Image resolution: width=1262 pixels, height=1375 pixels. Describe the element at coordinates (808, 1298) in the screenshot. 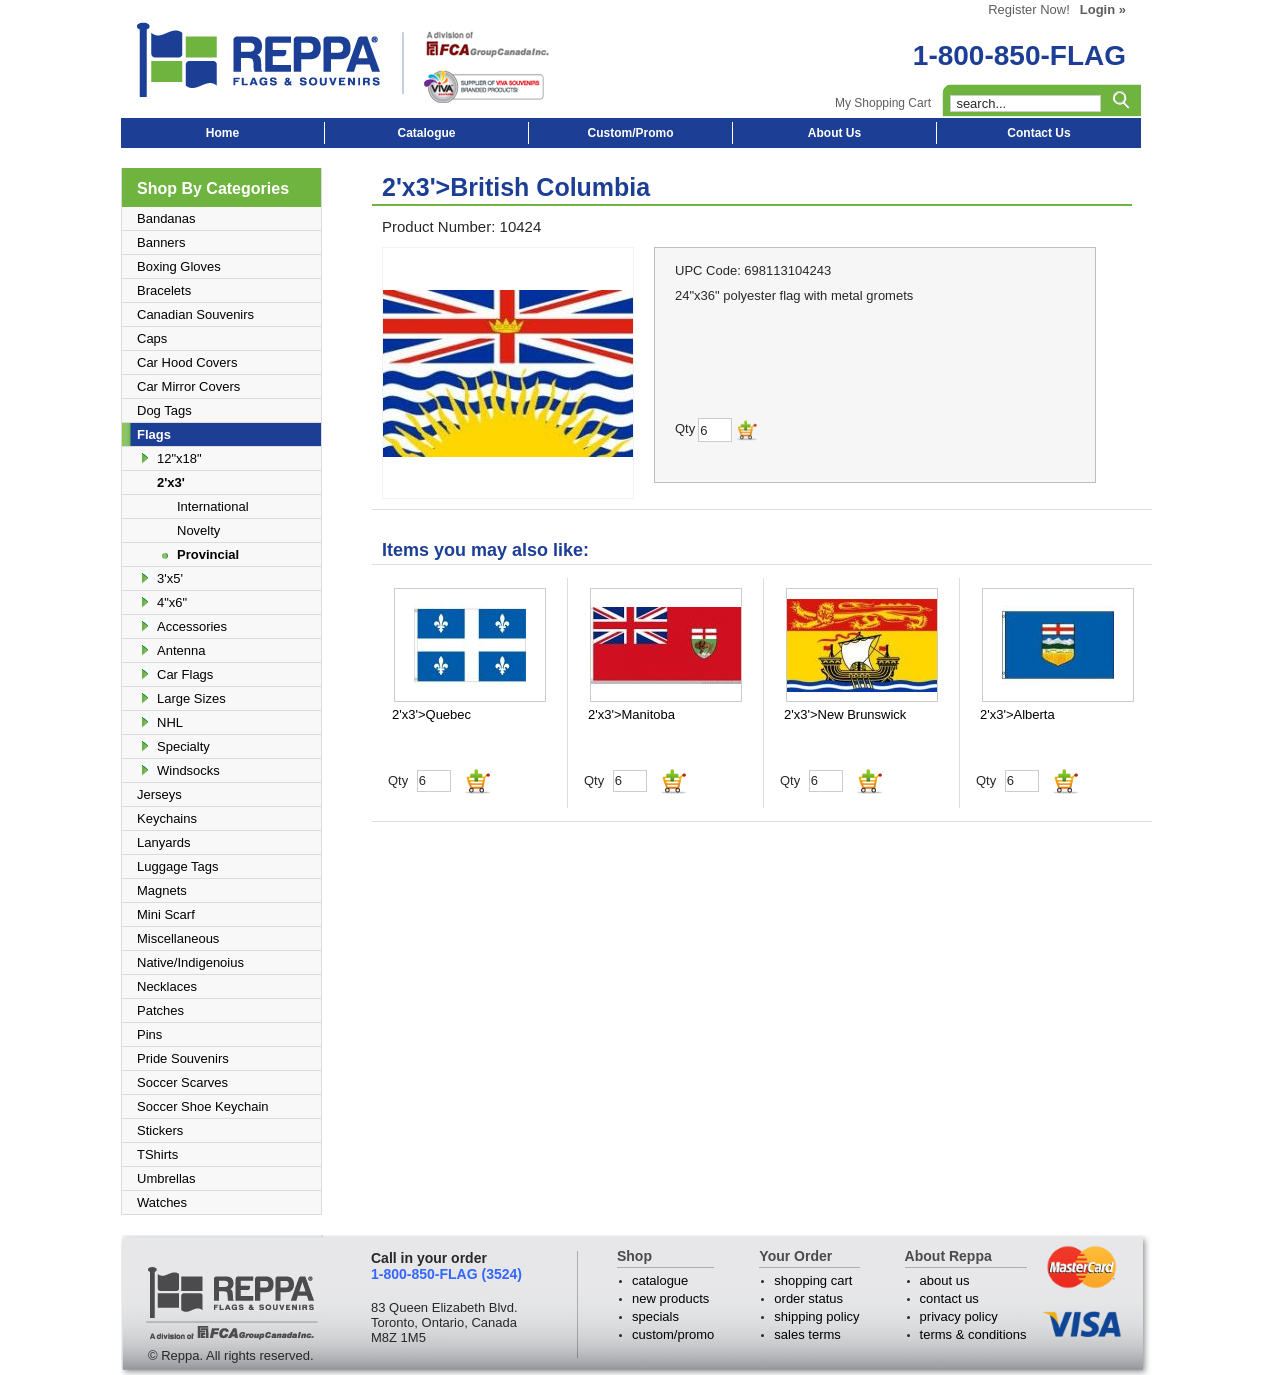

I see `order status` at that location.